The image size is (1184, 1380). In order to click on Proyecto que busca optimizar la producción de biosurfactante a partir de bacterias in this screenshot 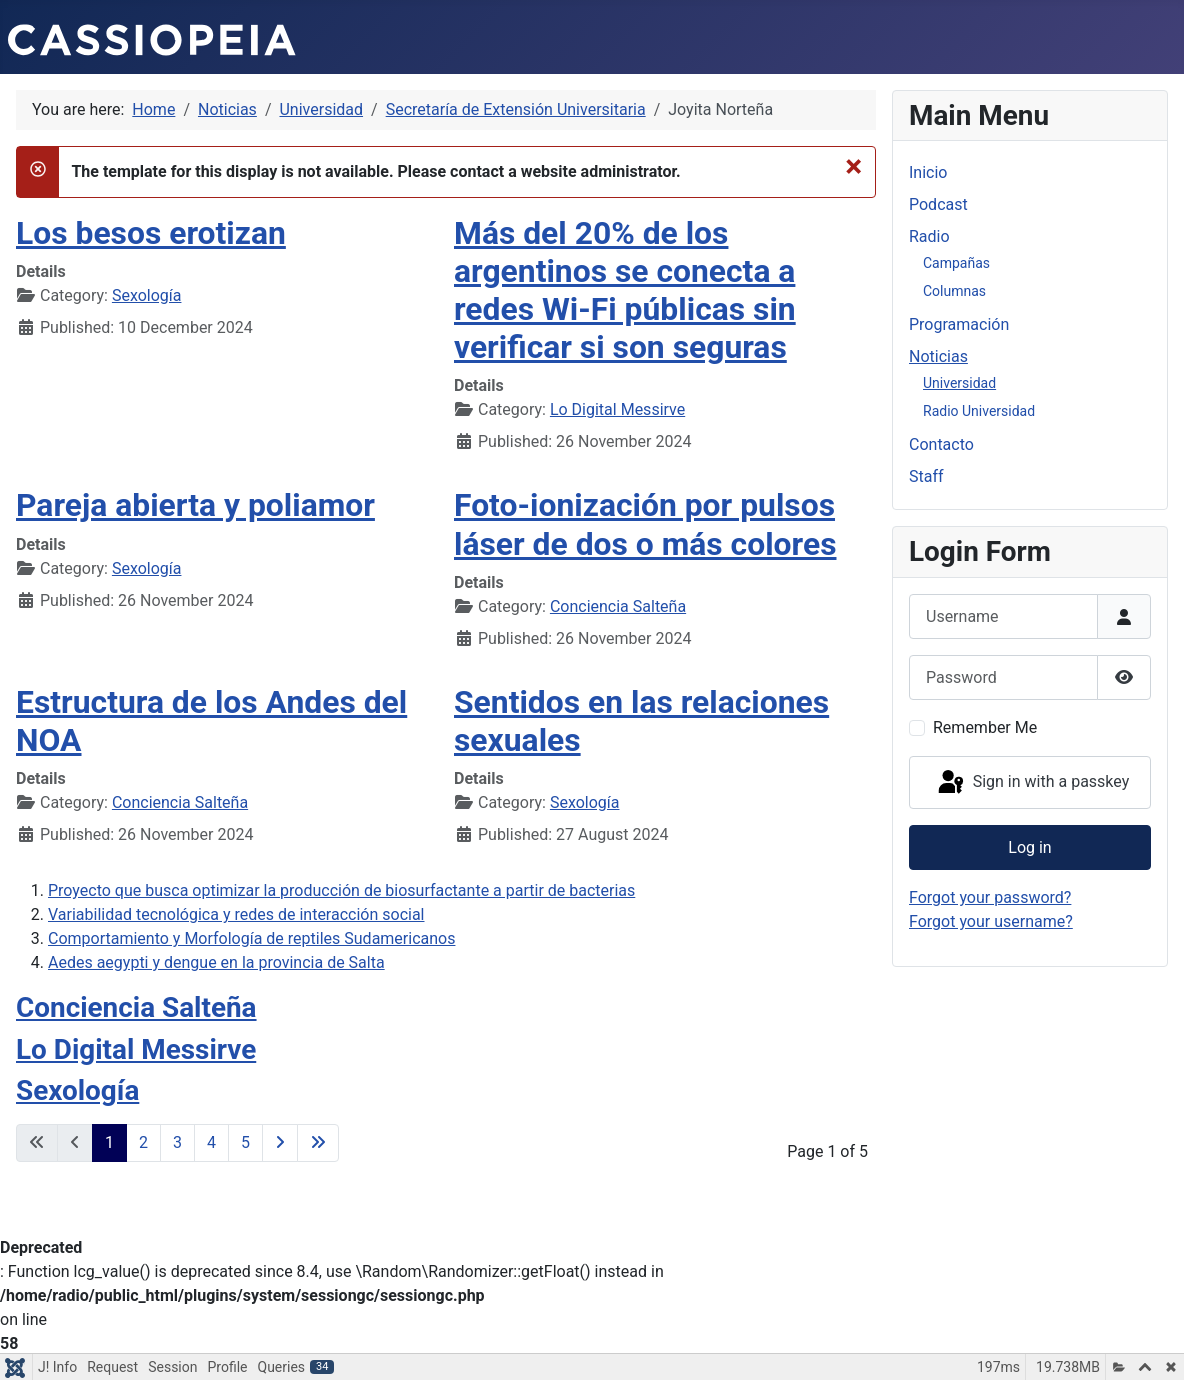, I will do `click(341, 890)`.